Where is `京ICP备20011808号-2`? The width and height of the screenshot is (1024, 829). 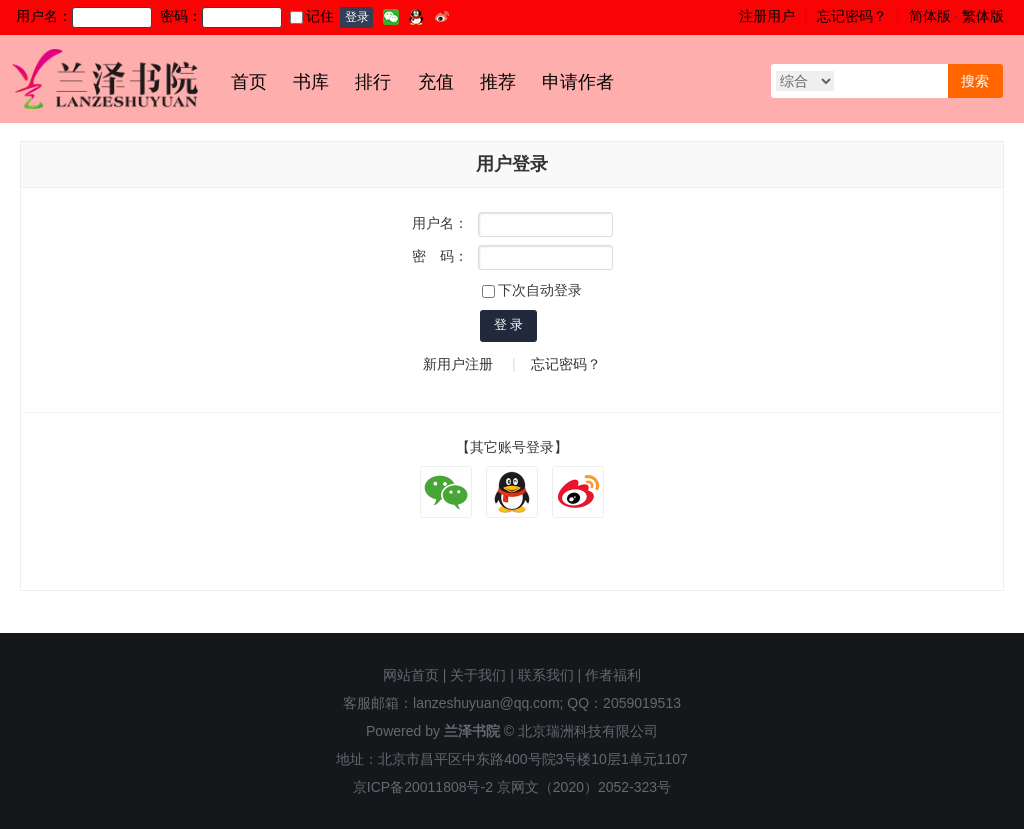 京ICP备20011808号-2 is located at coordinates (423, 787).